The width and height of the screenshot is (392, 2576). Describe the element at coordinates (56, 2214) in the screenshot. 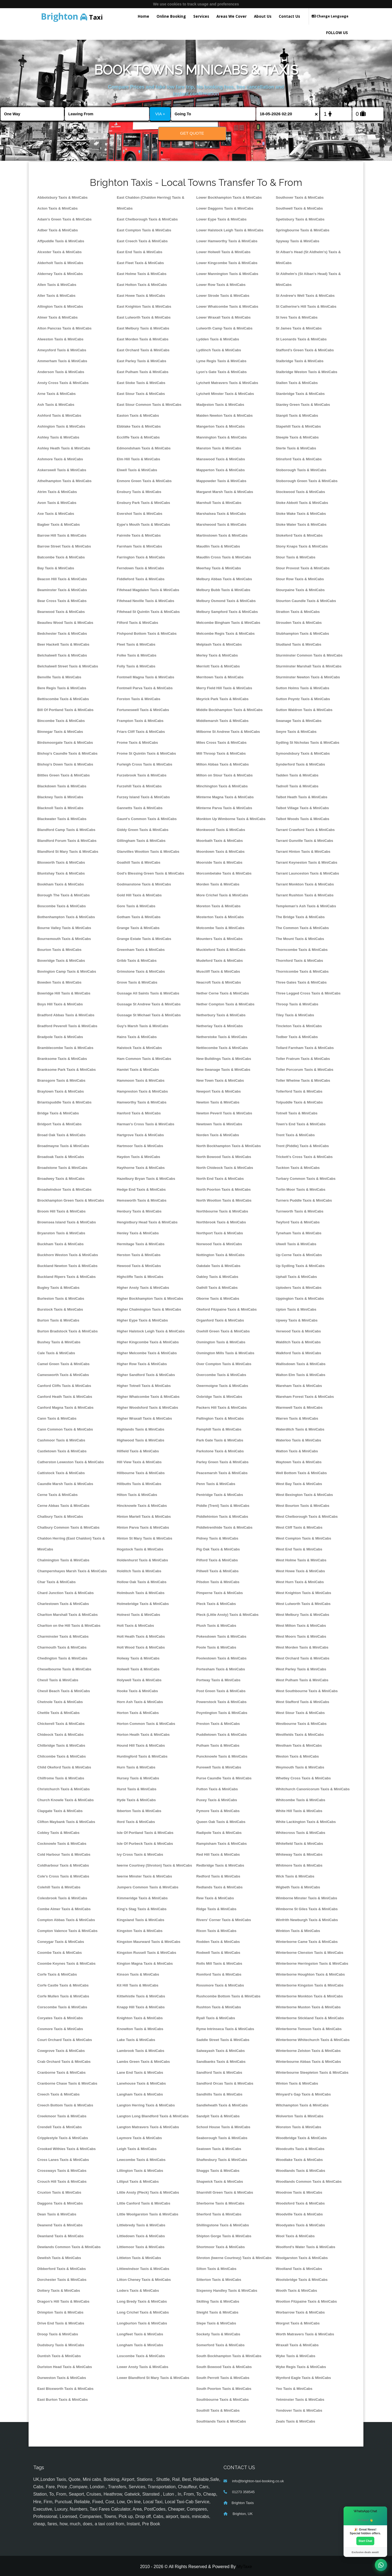

I see `Dean Taxis & MiniCabs` at that location.